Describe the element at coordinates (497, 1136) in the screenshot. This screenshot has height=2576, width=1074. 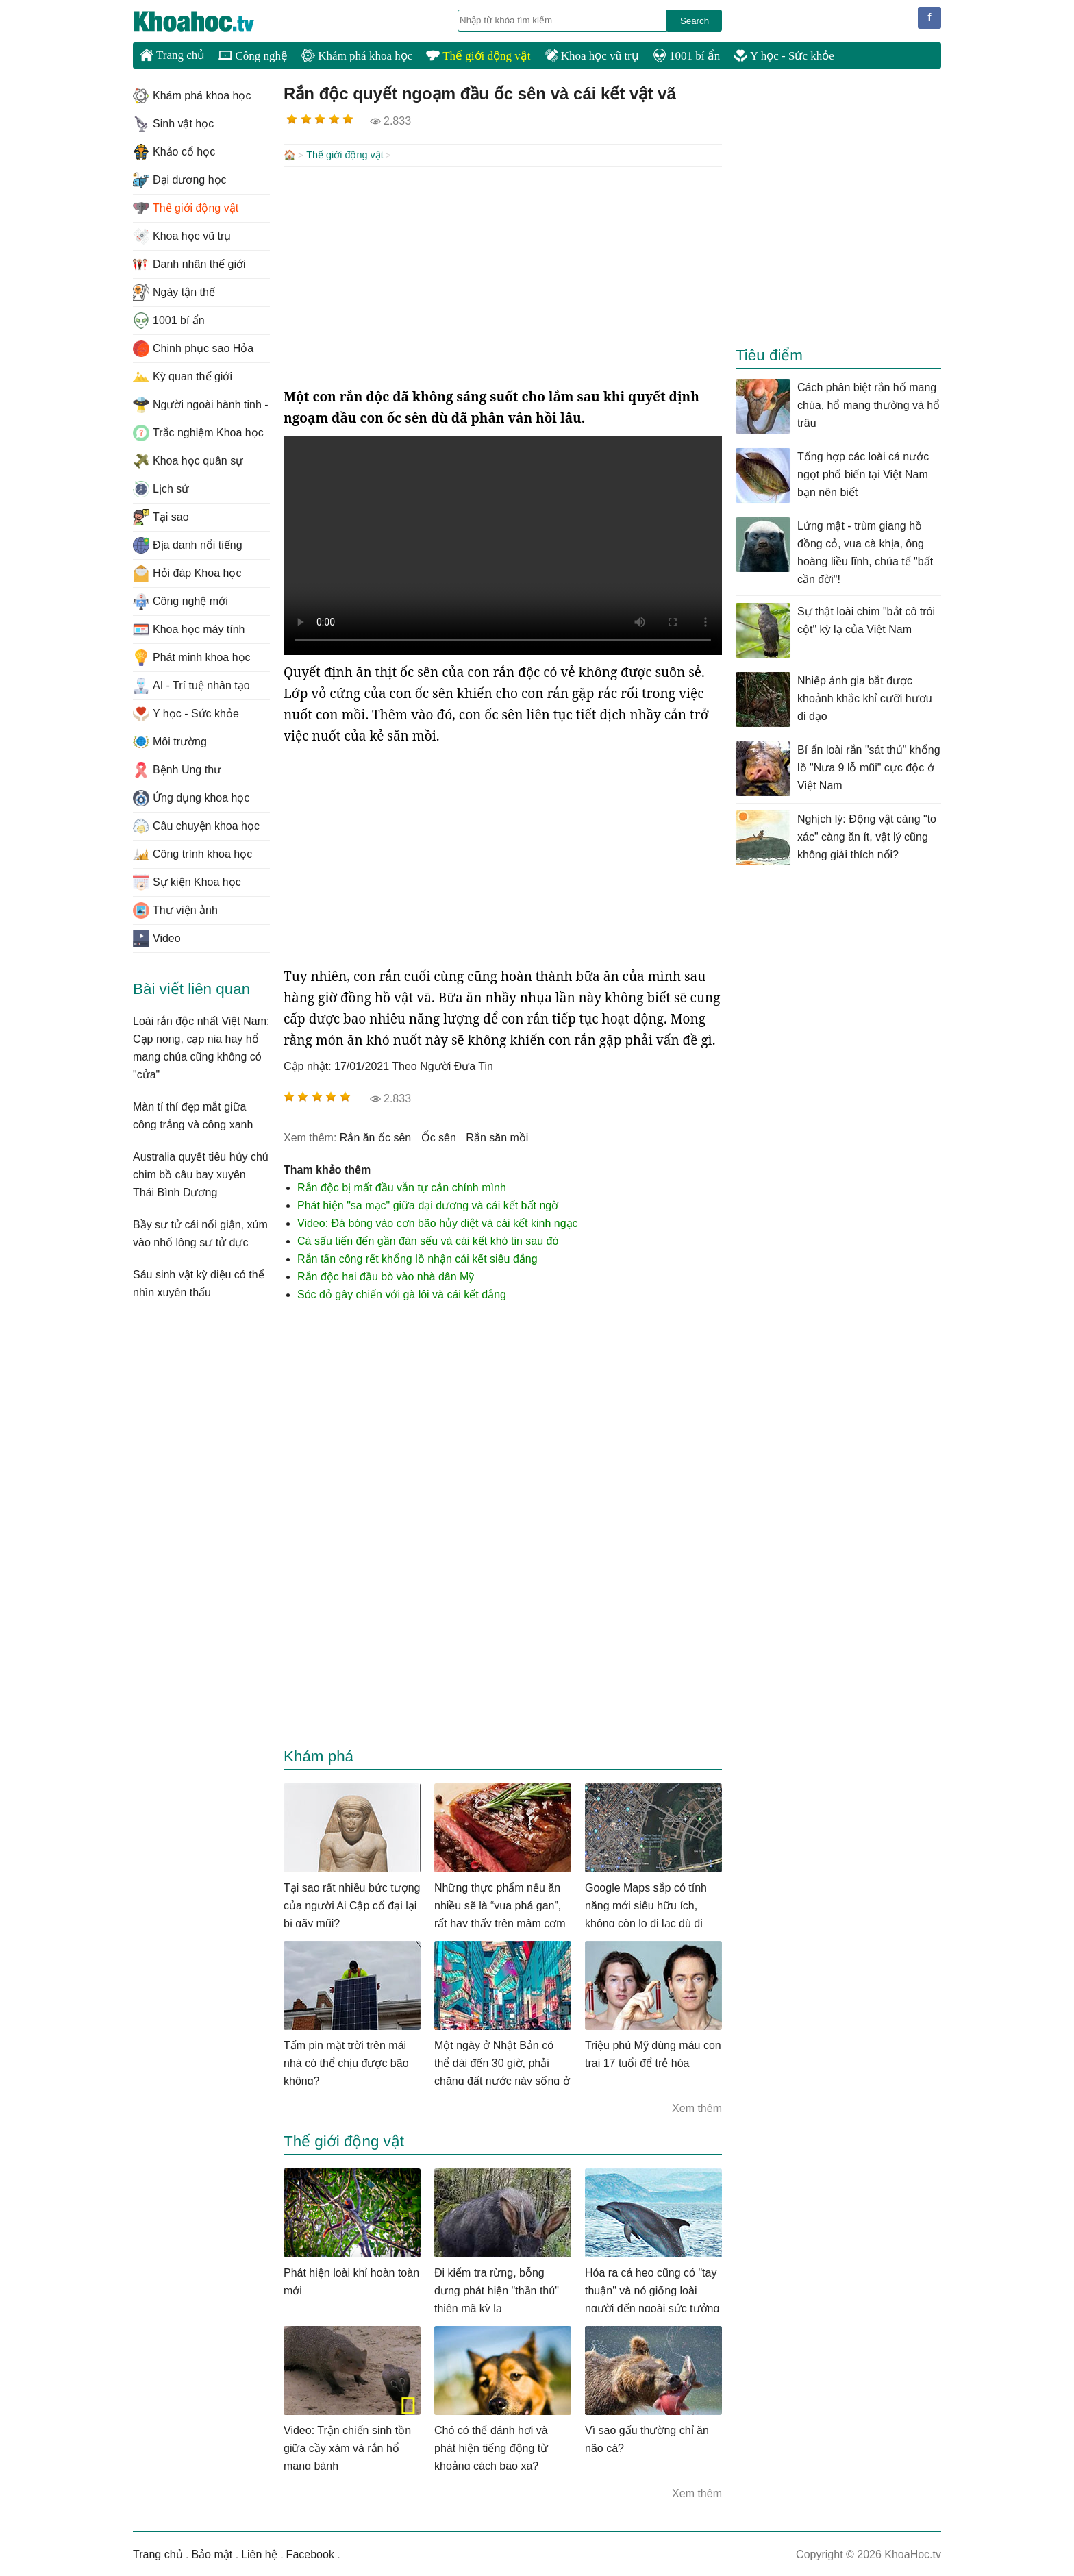
I see `rắn săn mồi` at that location.